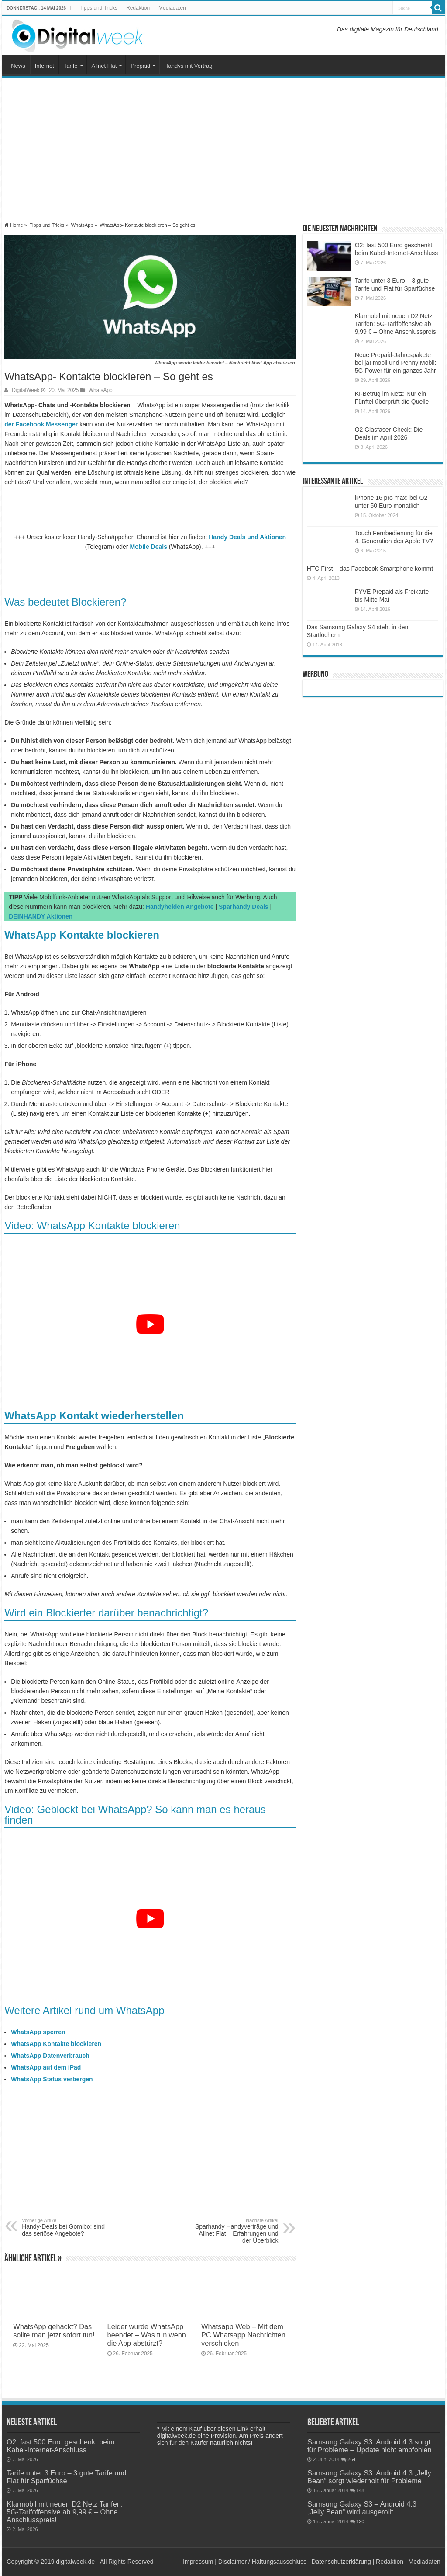 This screenshot has width=447, height=2576. Describe the element at coordinates (146, 2335) in the screenshot. I see `Leider wurde WhatsApp beendet – Was tun wenn die App abstürzt?` at that location.